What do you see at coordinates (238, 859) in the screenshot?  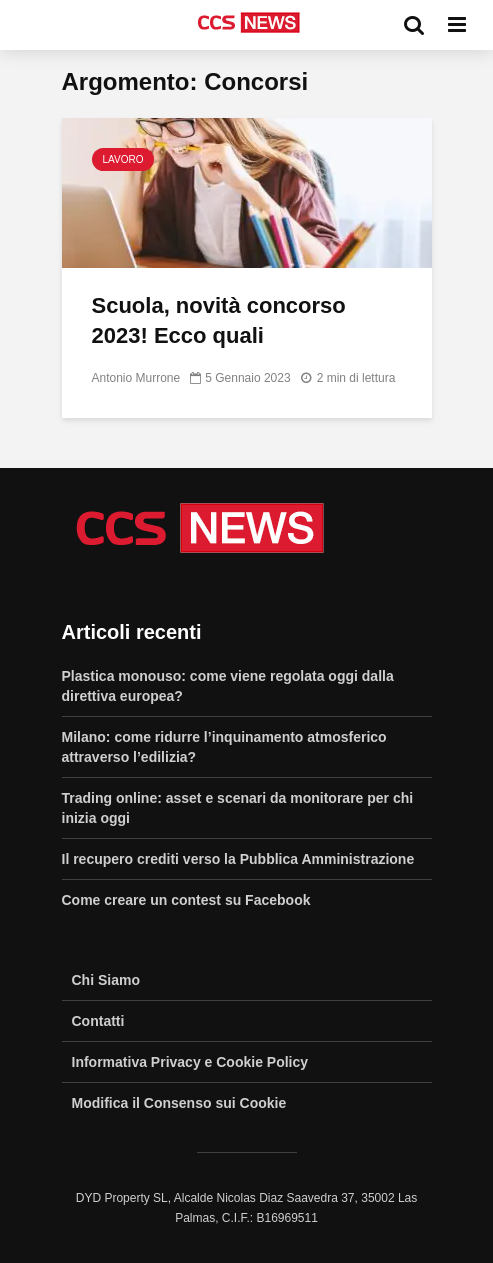 I see `Il recupero crediti verso la Pubblica Amministrazione` at bounding box center [238, 859].